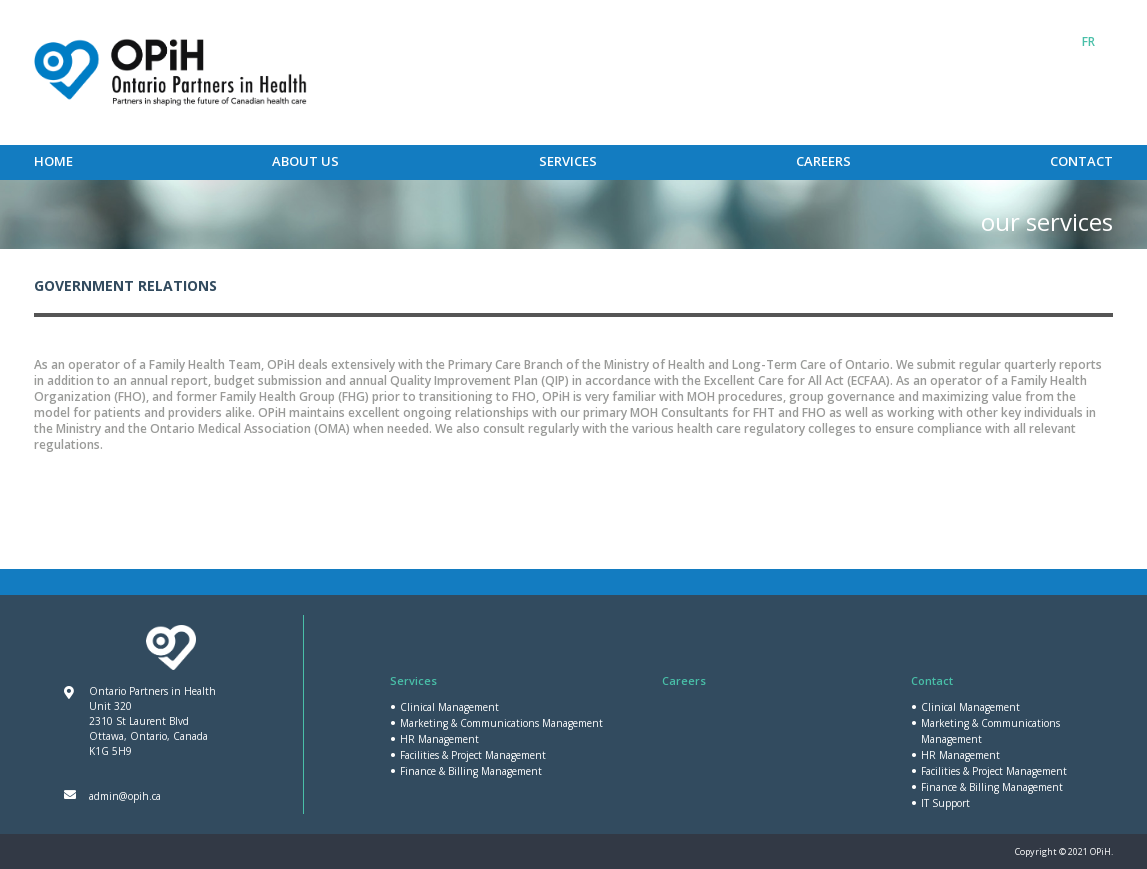 The image size is (1147, 869). Describe the element at coordinates (1088, 42) in the screenshot. I see `[Switch to FR]` at that location.